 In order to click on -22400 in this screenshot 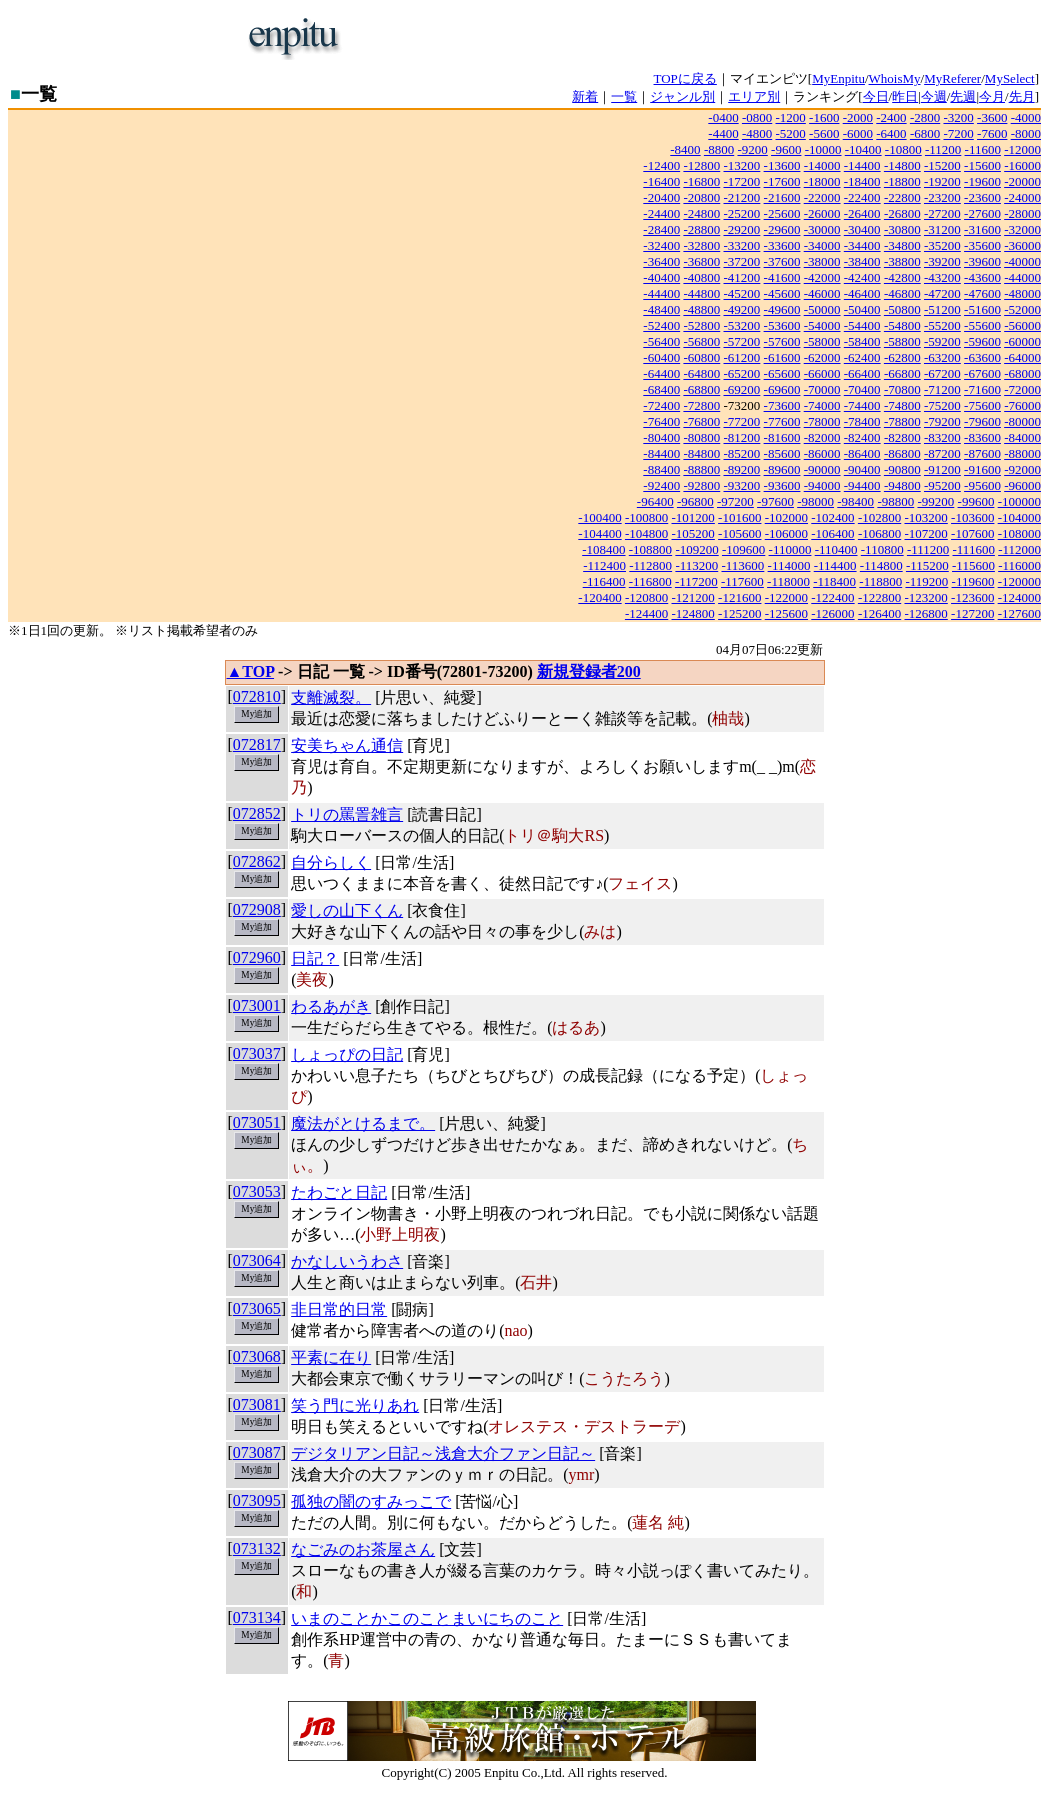, I will do `click(862, 197)`.